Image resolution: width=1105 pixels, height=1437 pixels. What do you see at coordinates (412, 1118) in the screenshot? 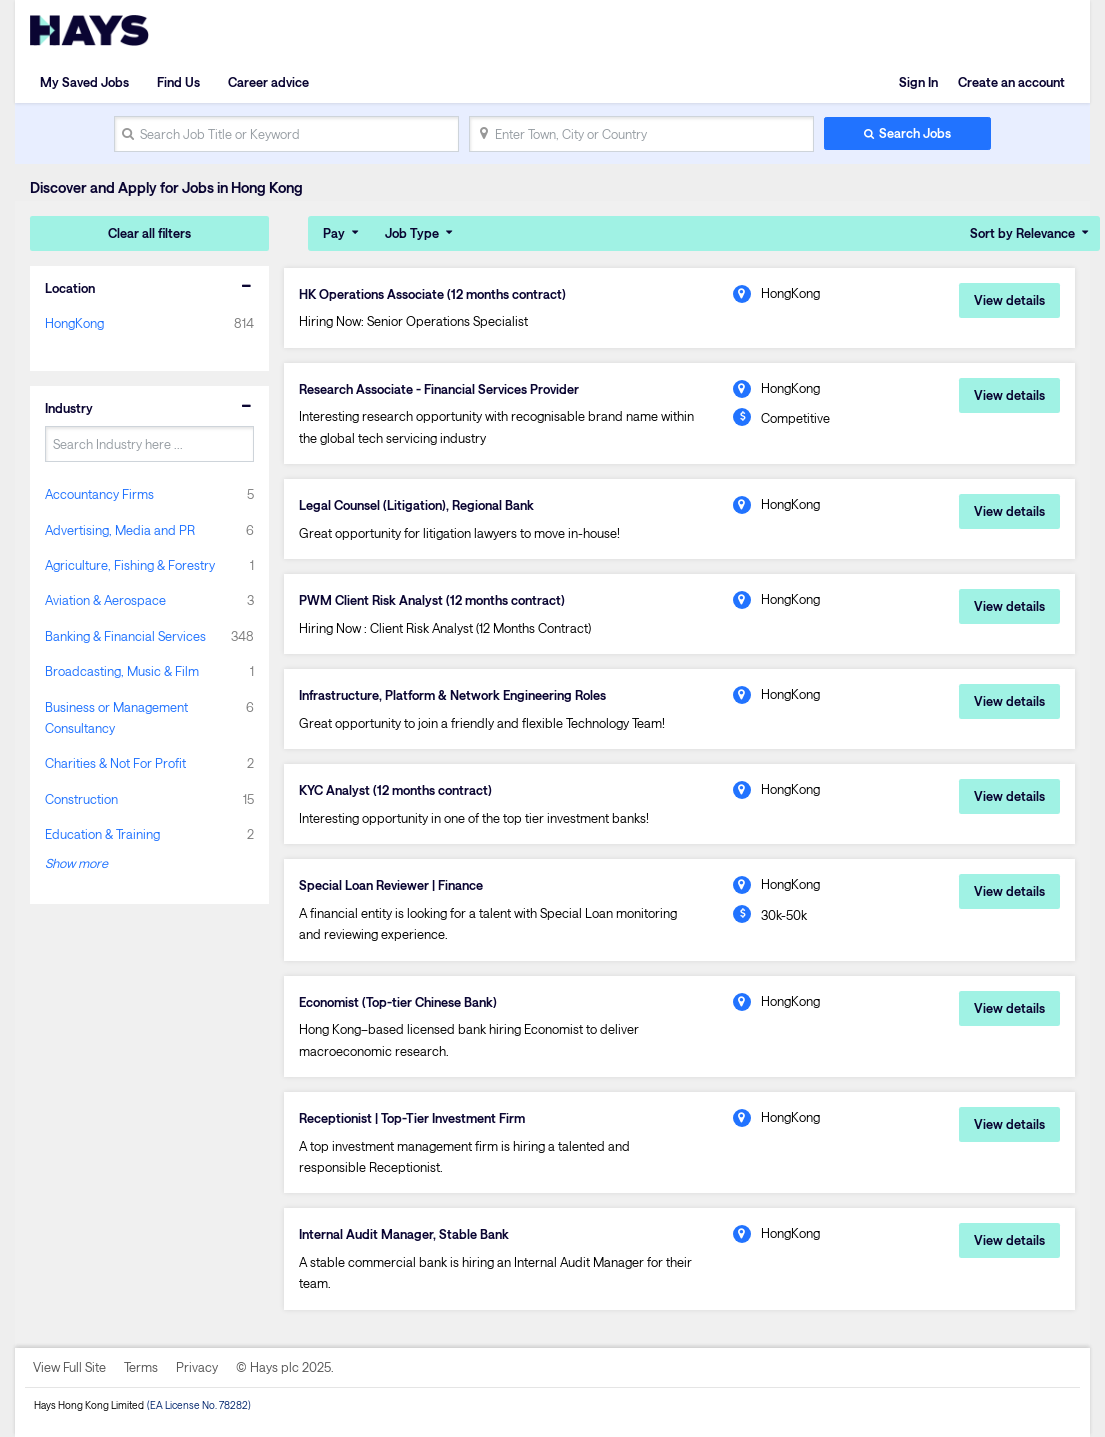
I see `Receptionist | Top-Tier Investment Firm` at bounding box center [412, 1118].